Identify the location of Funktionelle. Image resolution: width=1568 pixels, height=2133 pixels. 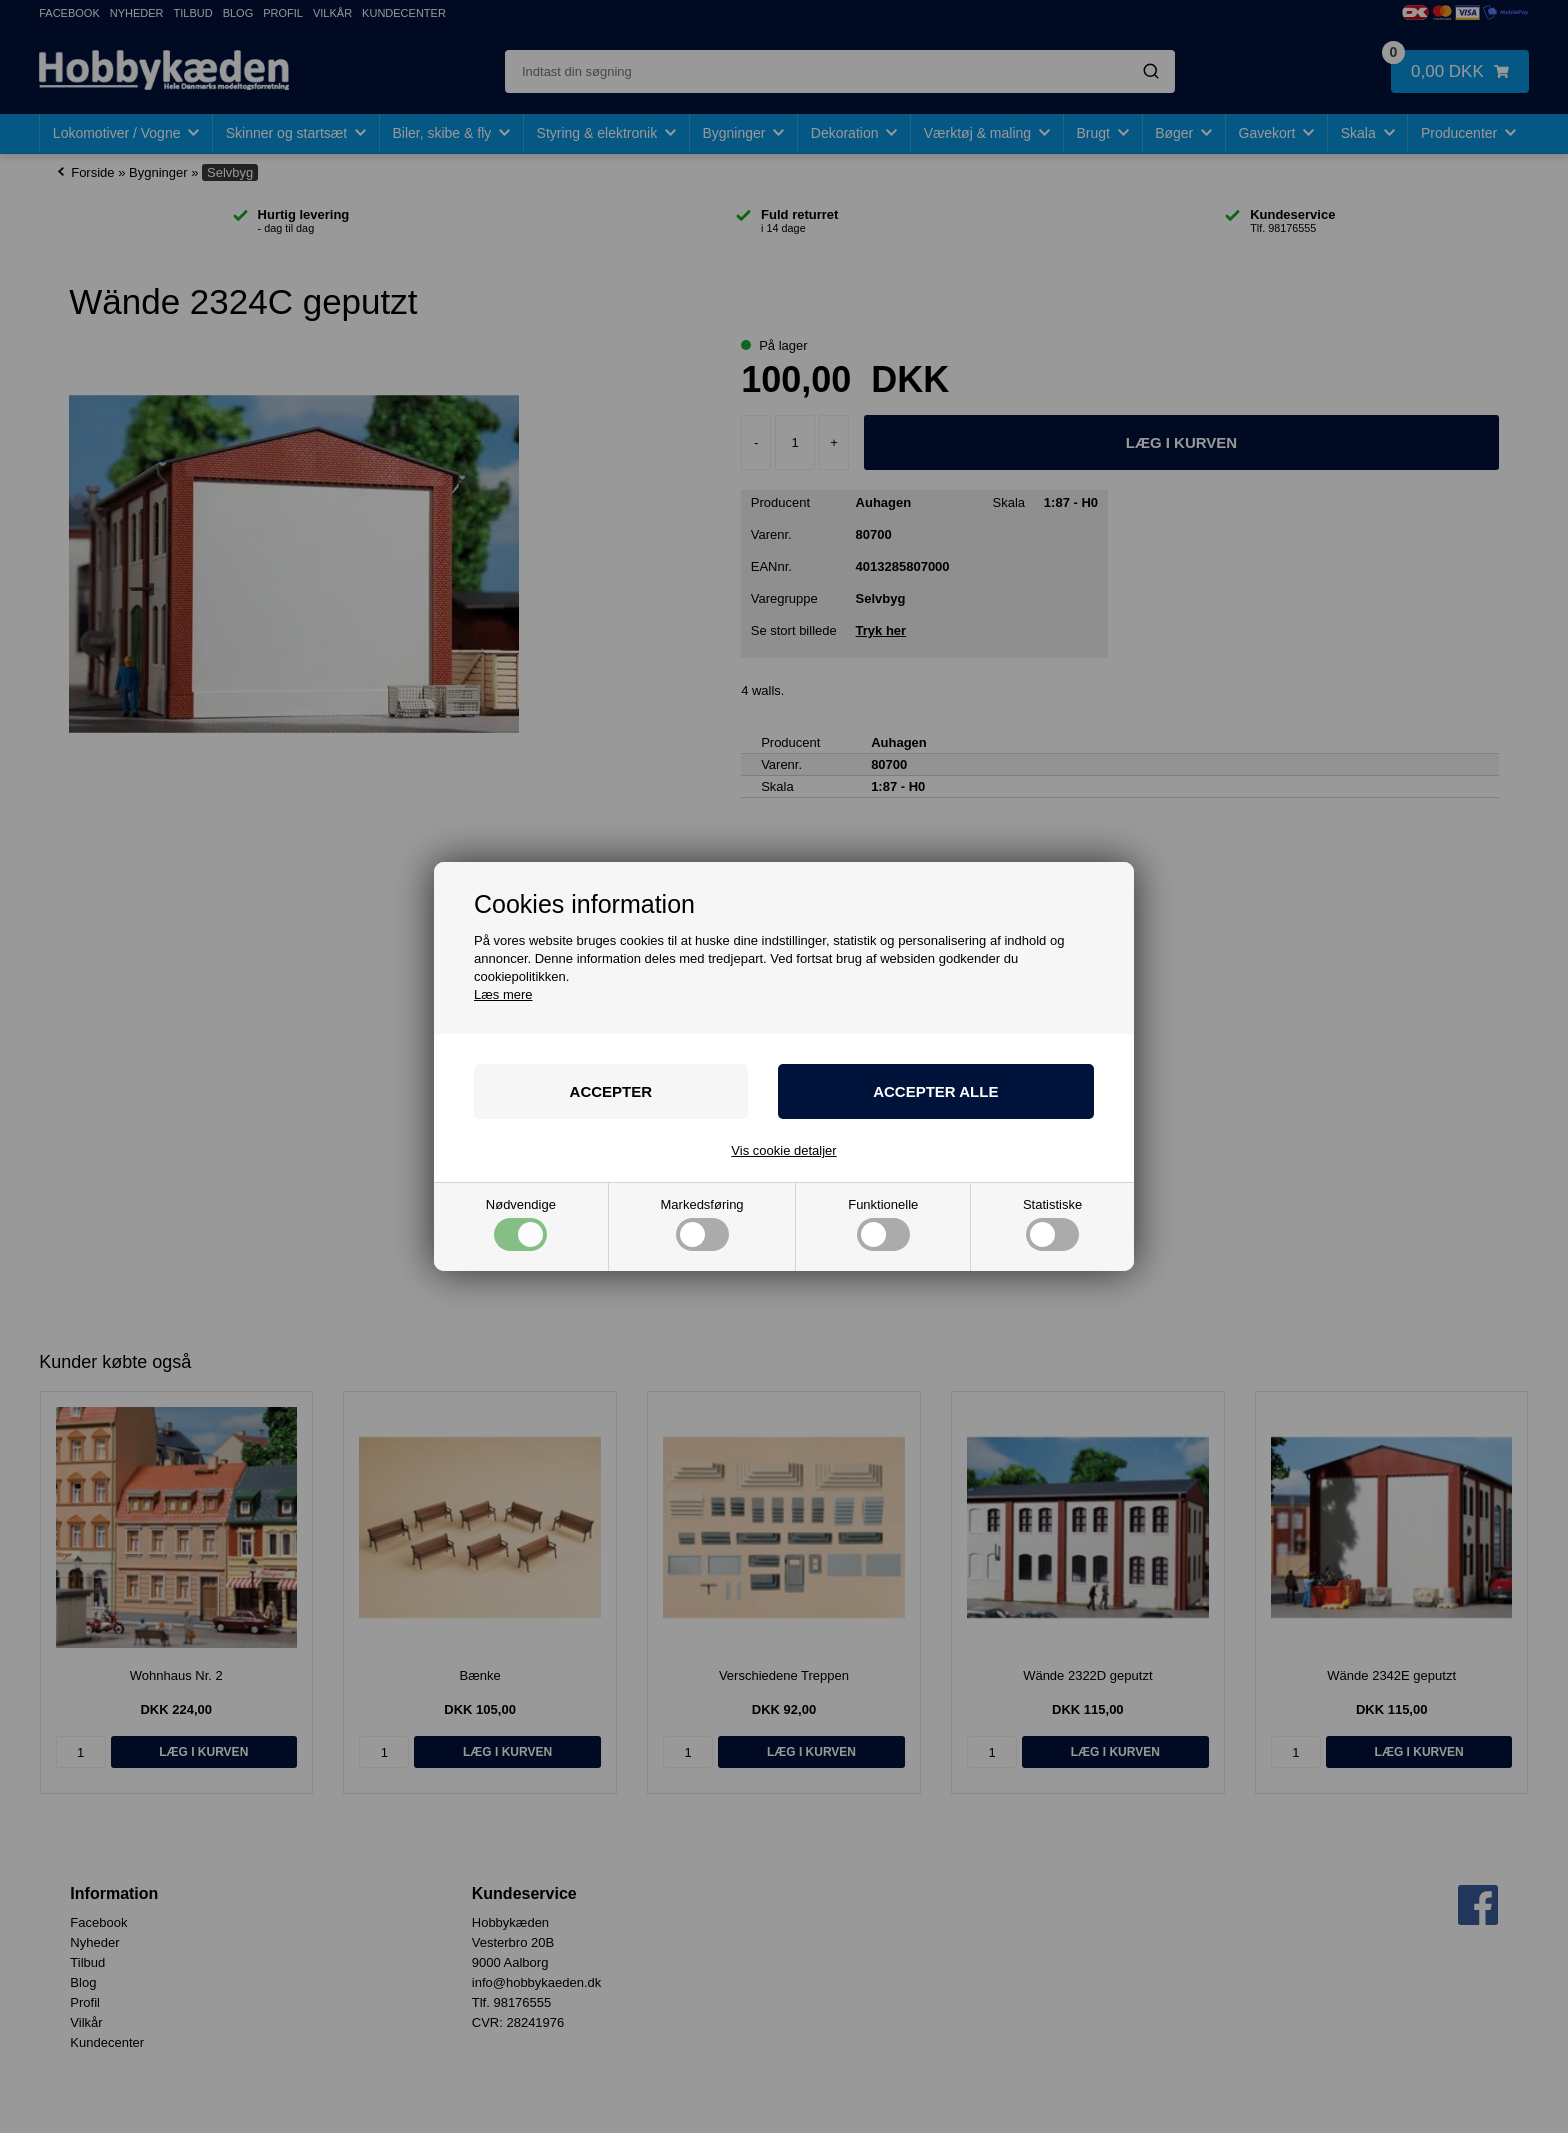
(883, 1224).